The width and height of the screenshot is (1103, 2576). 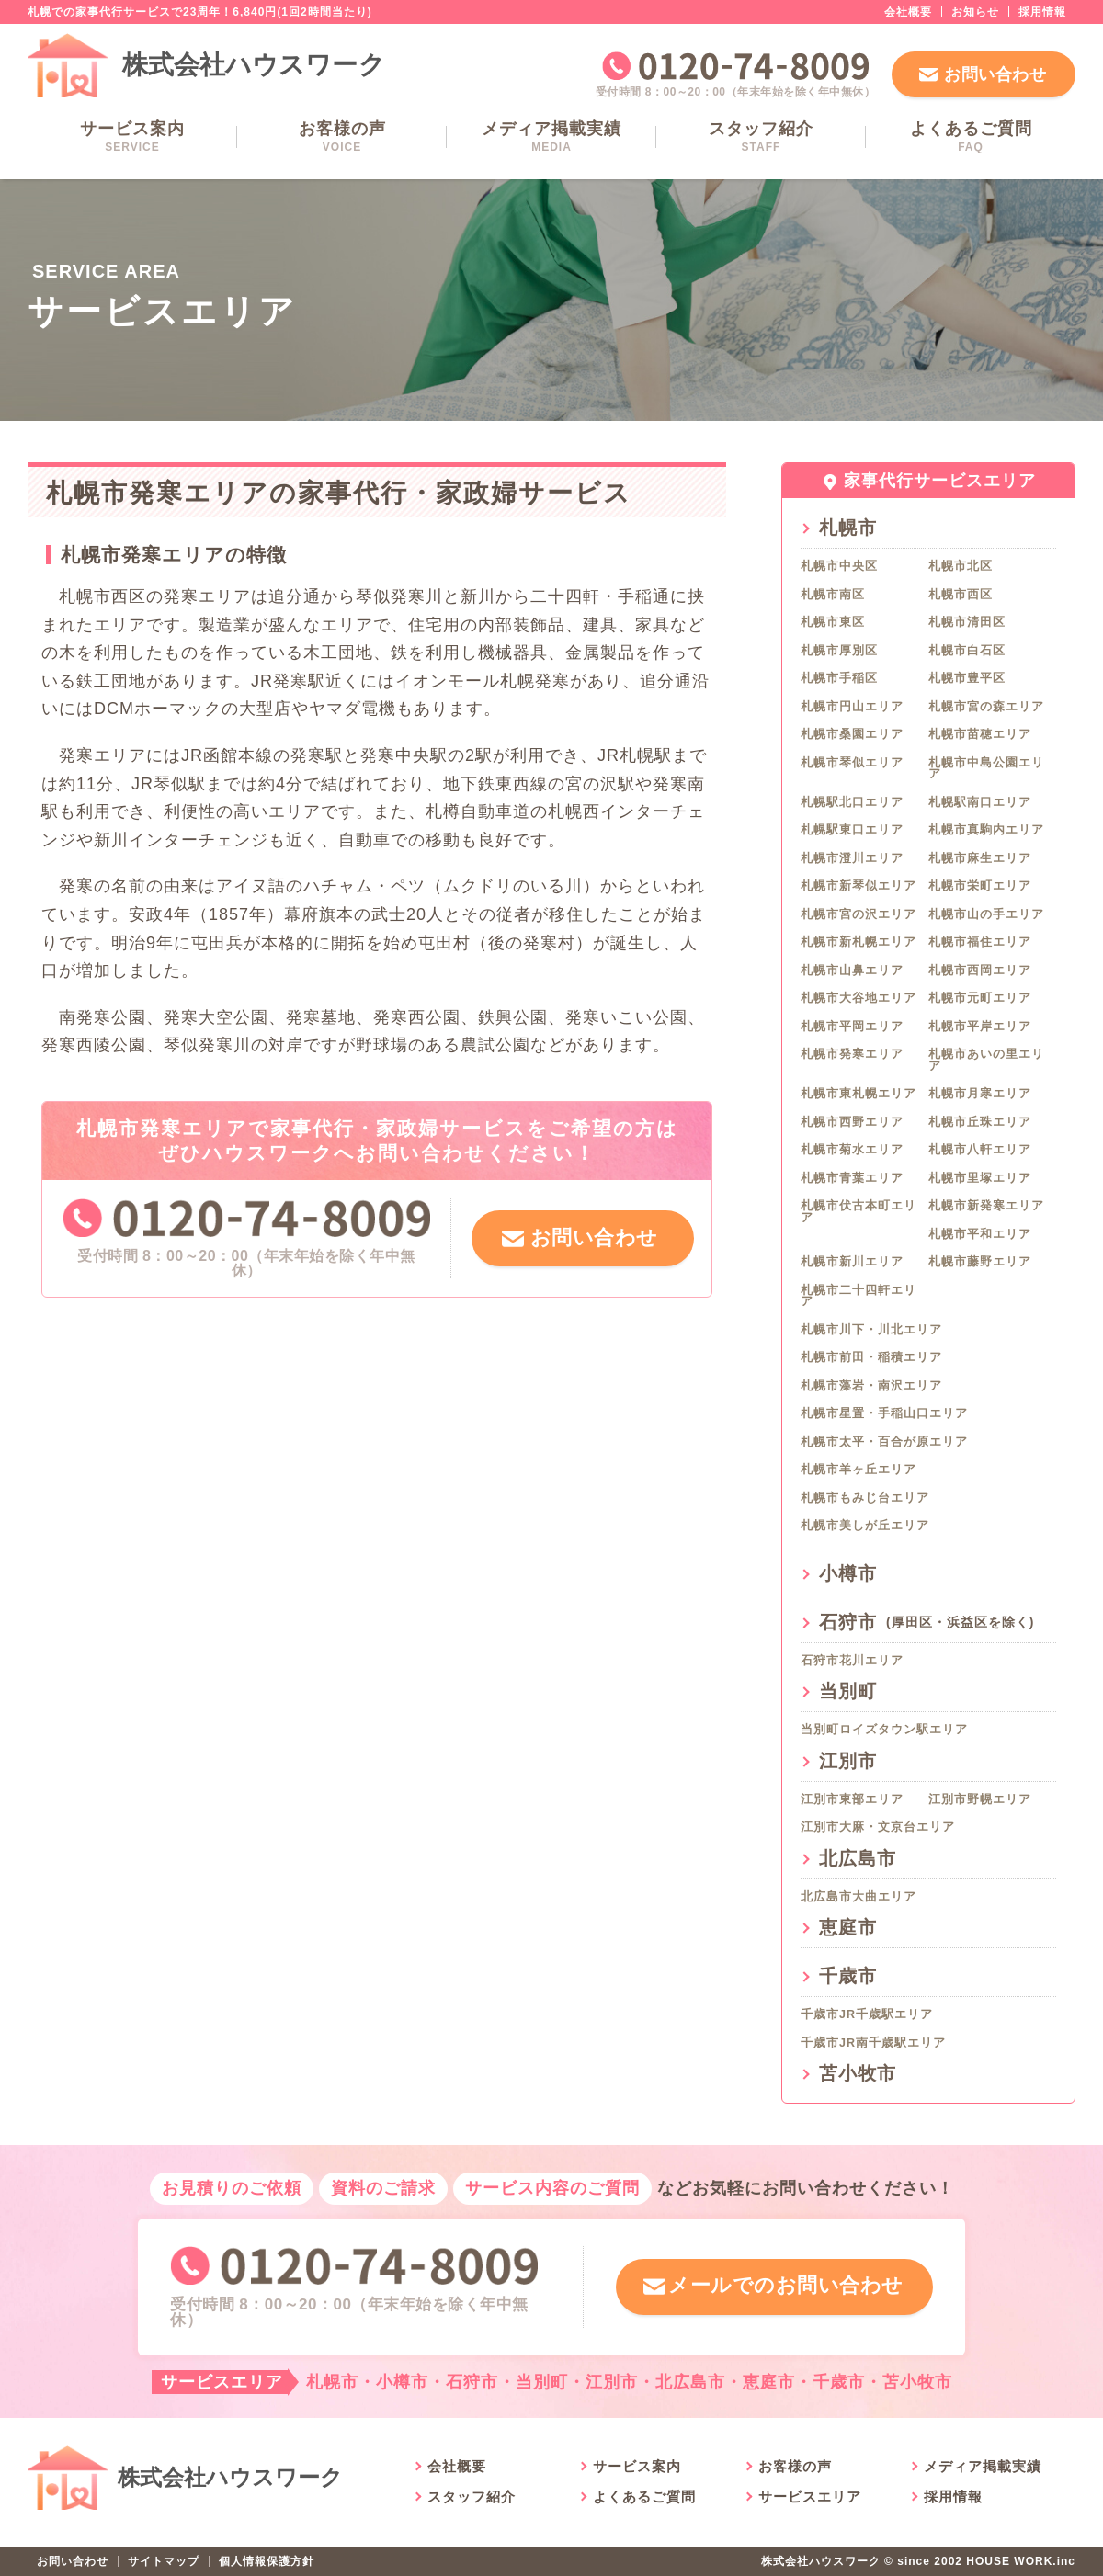 I want to click on 江別市大麻・文京台エリア, so click(x=878, y=1827).